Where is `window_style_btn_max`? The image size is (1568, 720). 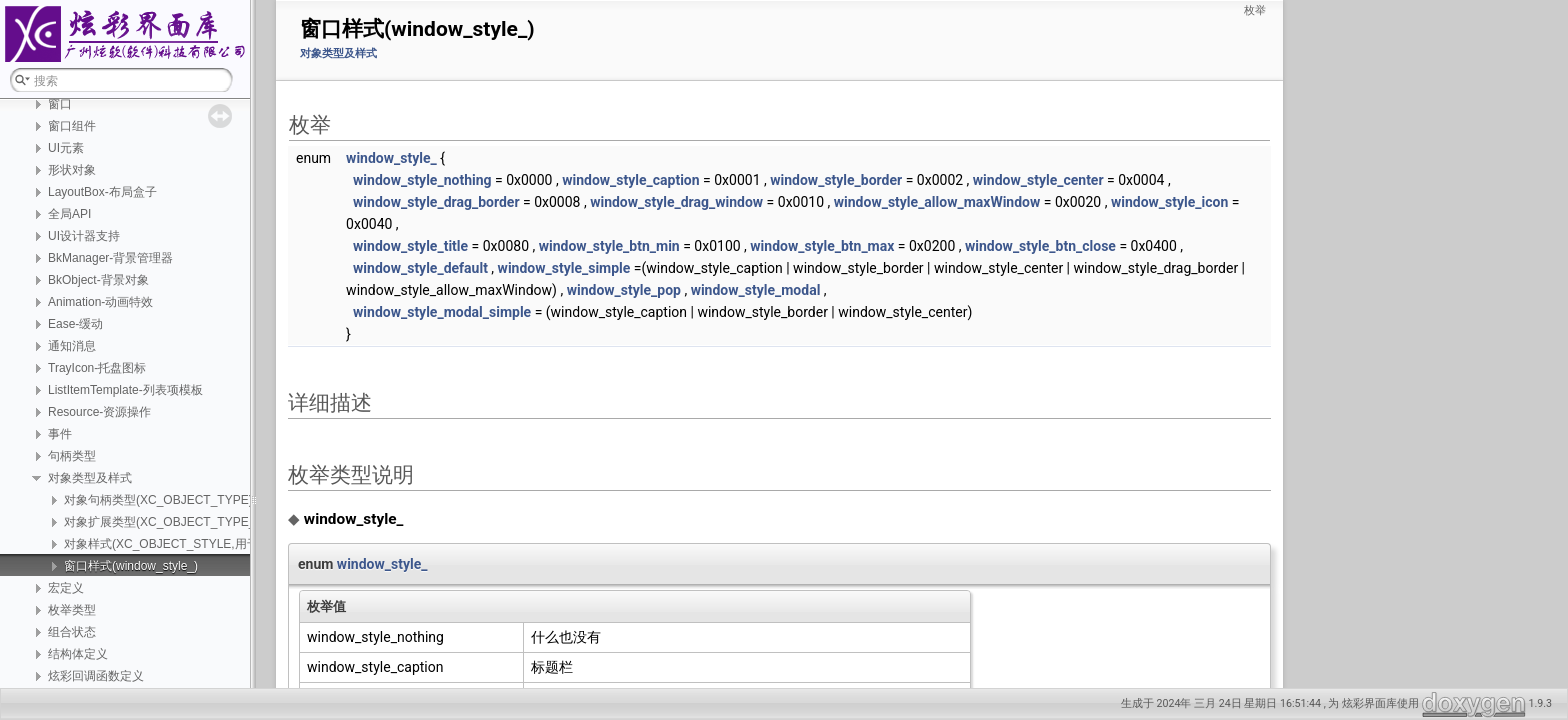 window_style_btn_max is located at coordinates (822, 246).